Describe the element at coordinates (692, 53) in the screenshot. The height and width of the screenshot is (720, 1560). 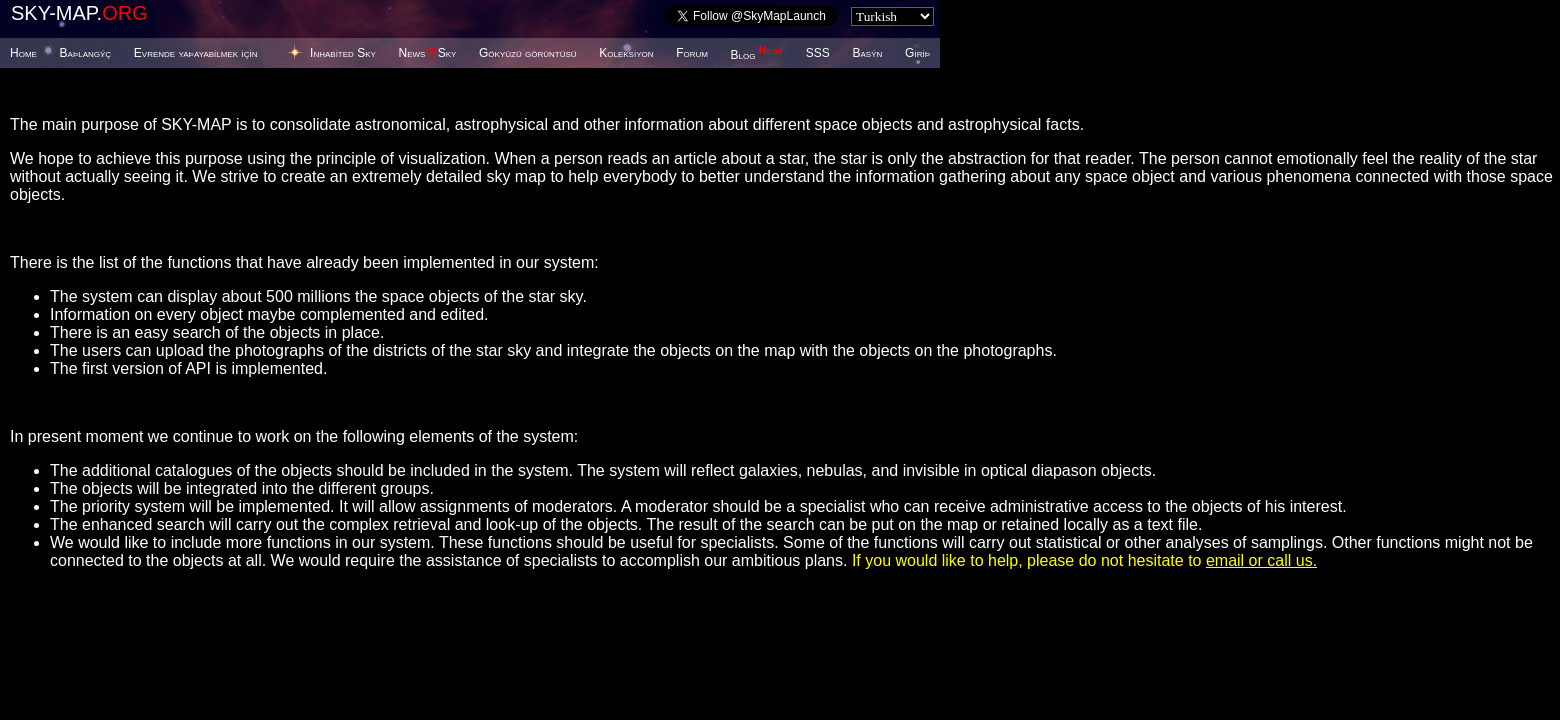
I see `Forum` at that location.